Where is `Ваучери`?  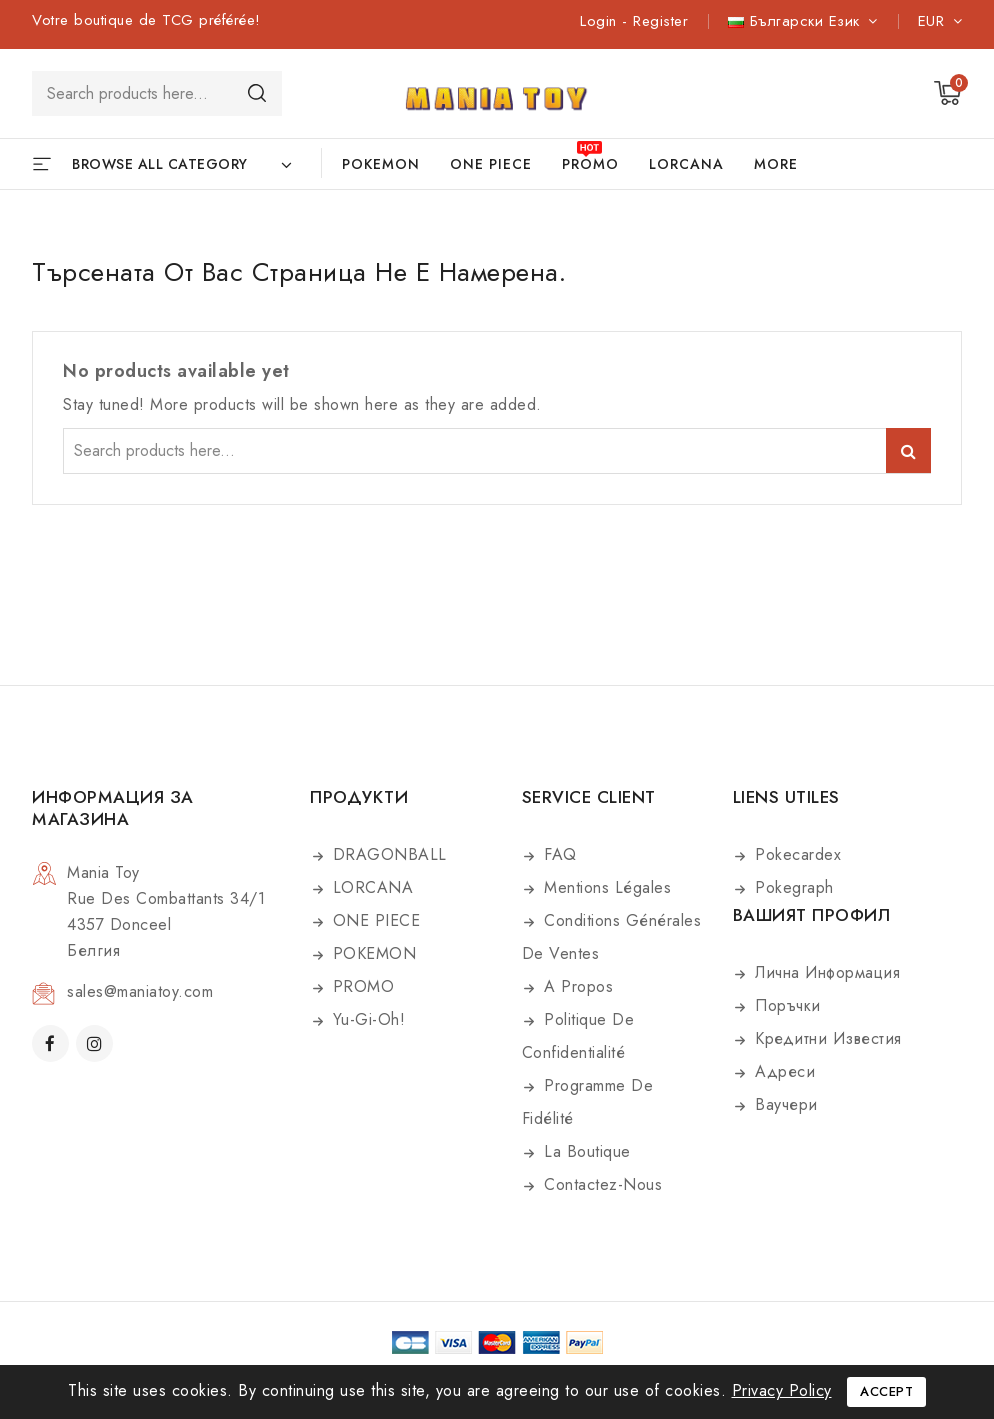 Ваучери is located at coordinates (784, 1104).